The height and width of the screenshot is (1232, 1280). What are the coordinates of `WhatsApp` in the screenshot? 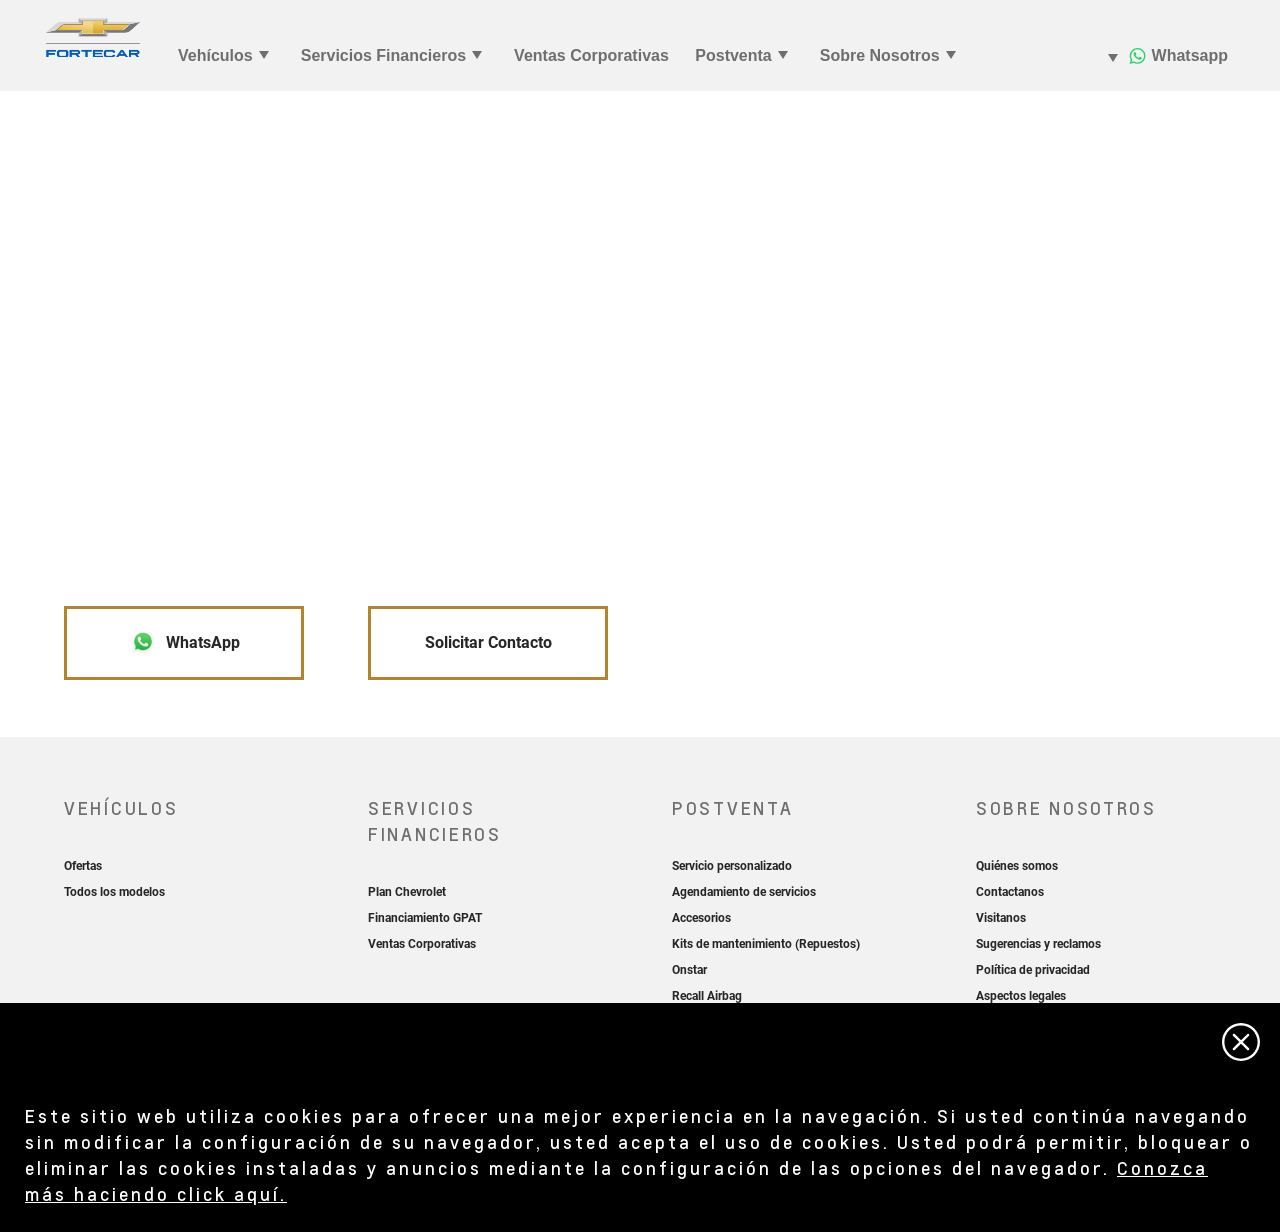 It's located at (185, 642).